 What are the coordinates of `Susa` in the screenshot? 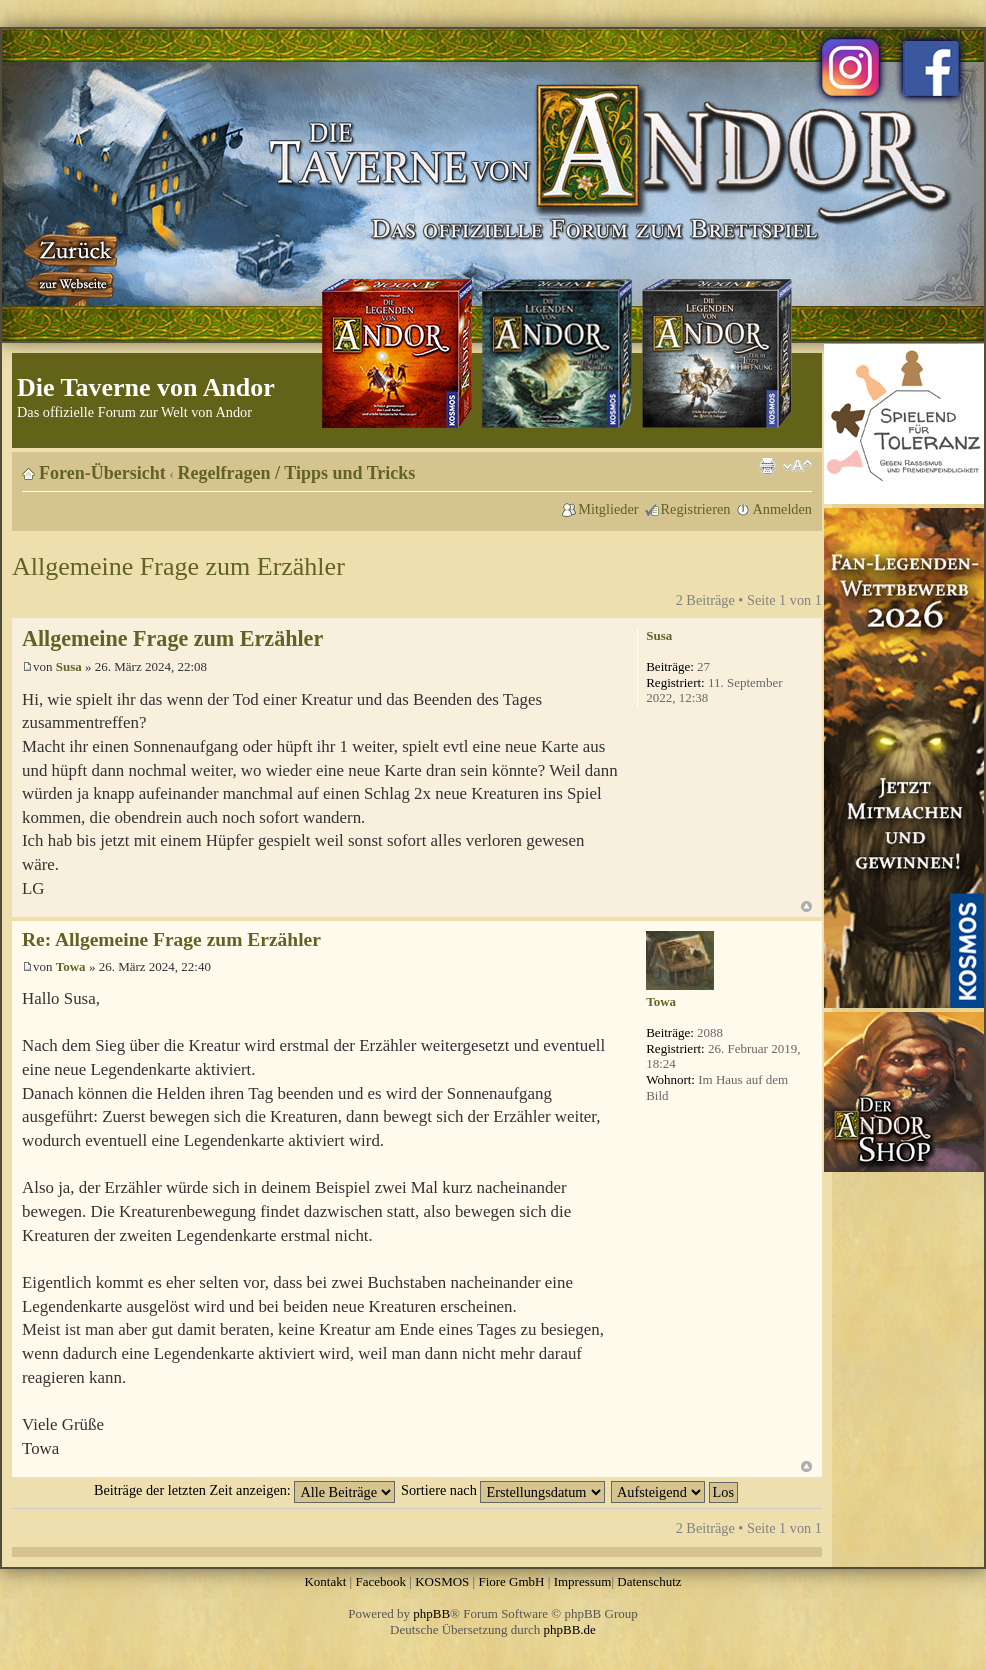 It's located at (69, 666).